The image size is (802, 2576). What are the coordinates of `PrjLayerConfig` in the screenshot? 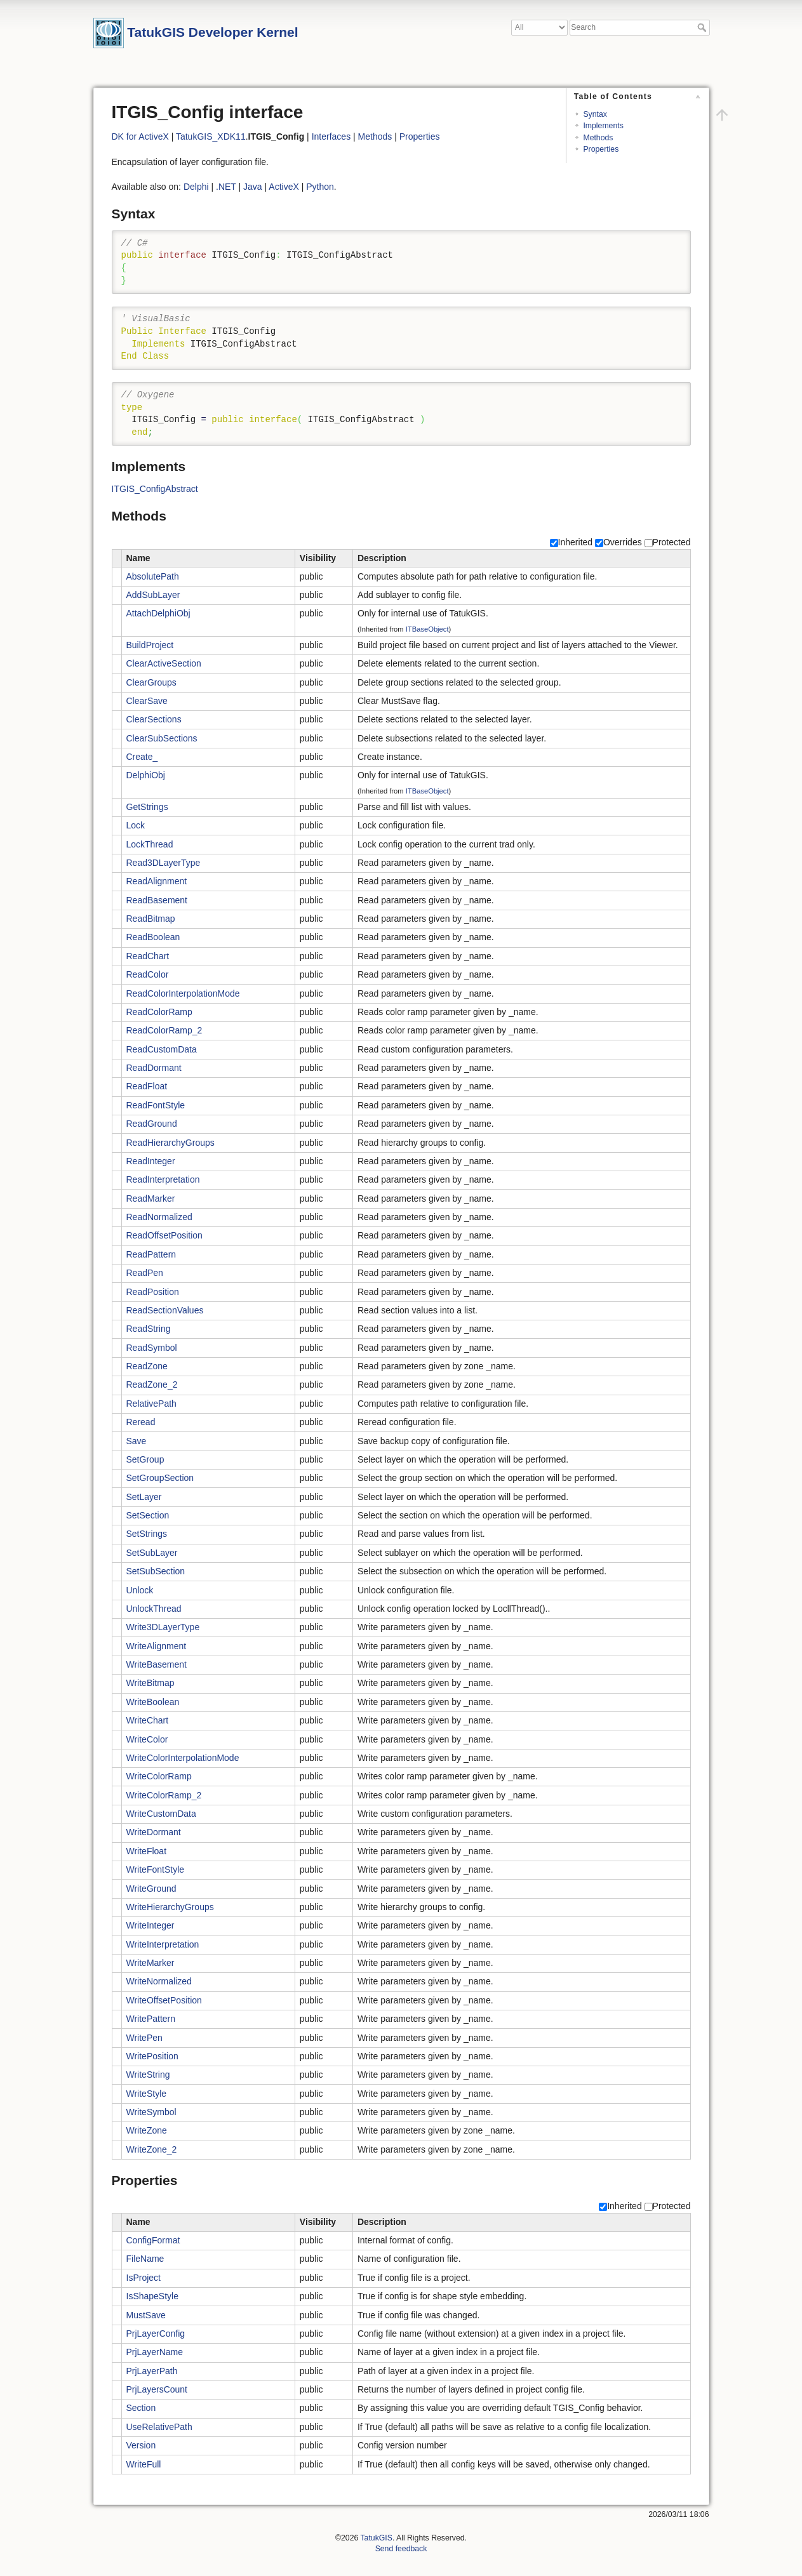 It's located at (155, 2333).